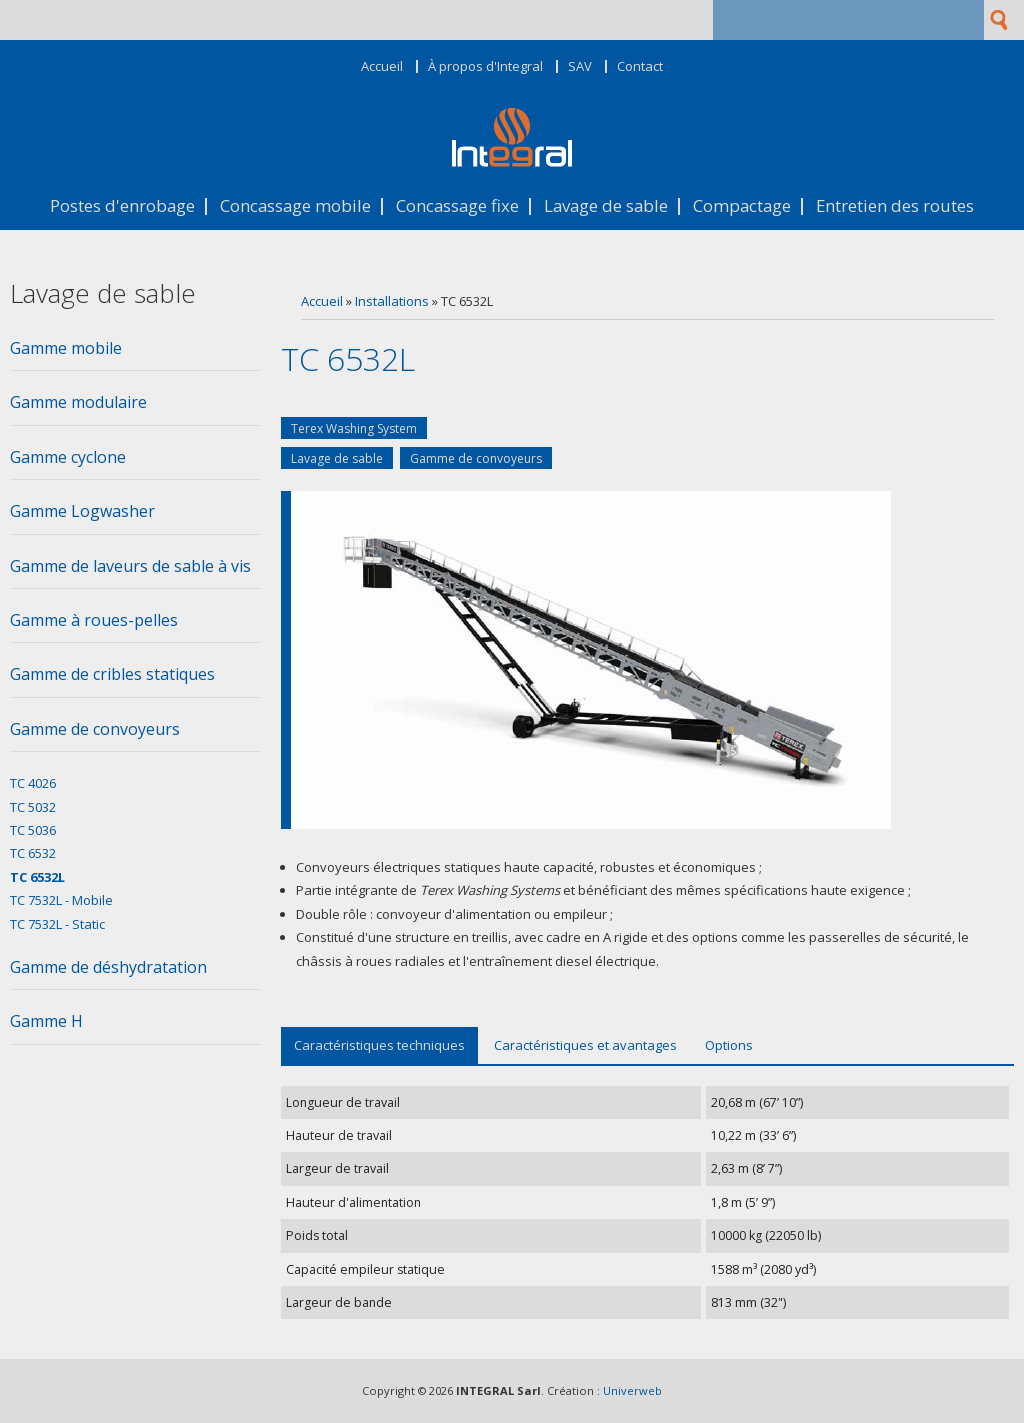 This screenshot has height=1423, width=1024. I want to click on Gamme H, so click(46, 1021).